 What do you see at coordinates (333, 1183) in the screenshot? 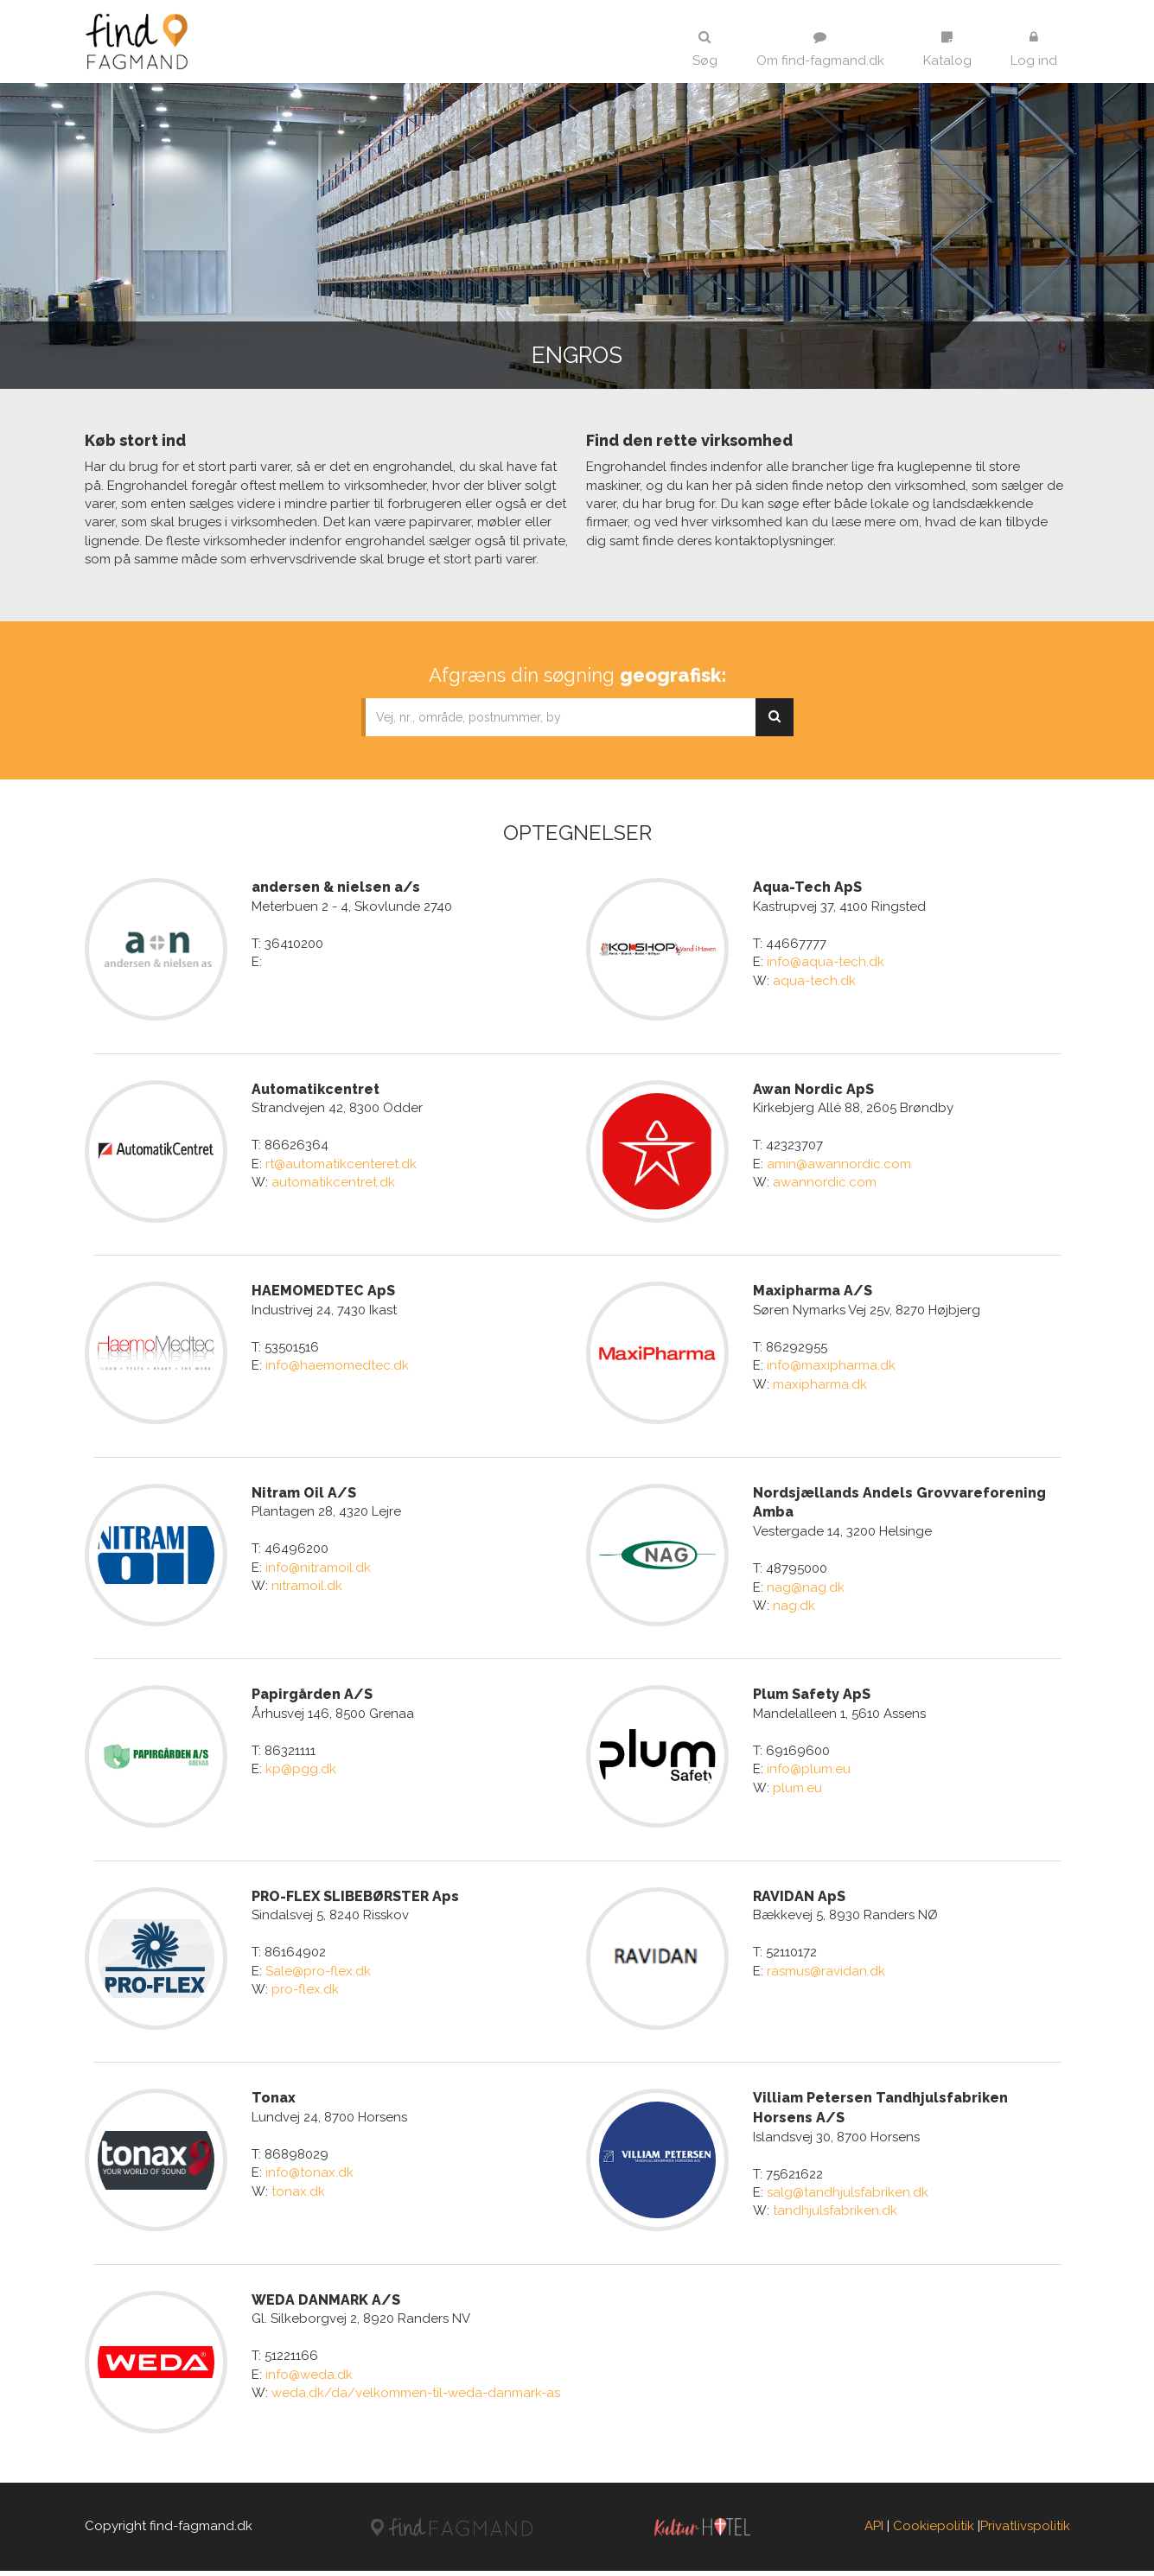
I see `automatikcentret.dk` at bounding box center [333, 1183].